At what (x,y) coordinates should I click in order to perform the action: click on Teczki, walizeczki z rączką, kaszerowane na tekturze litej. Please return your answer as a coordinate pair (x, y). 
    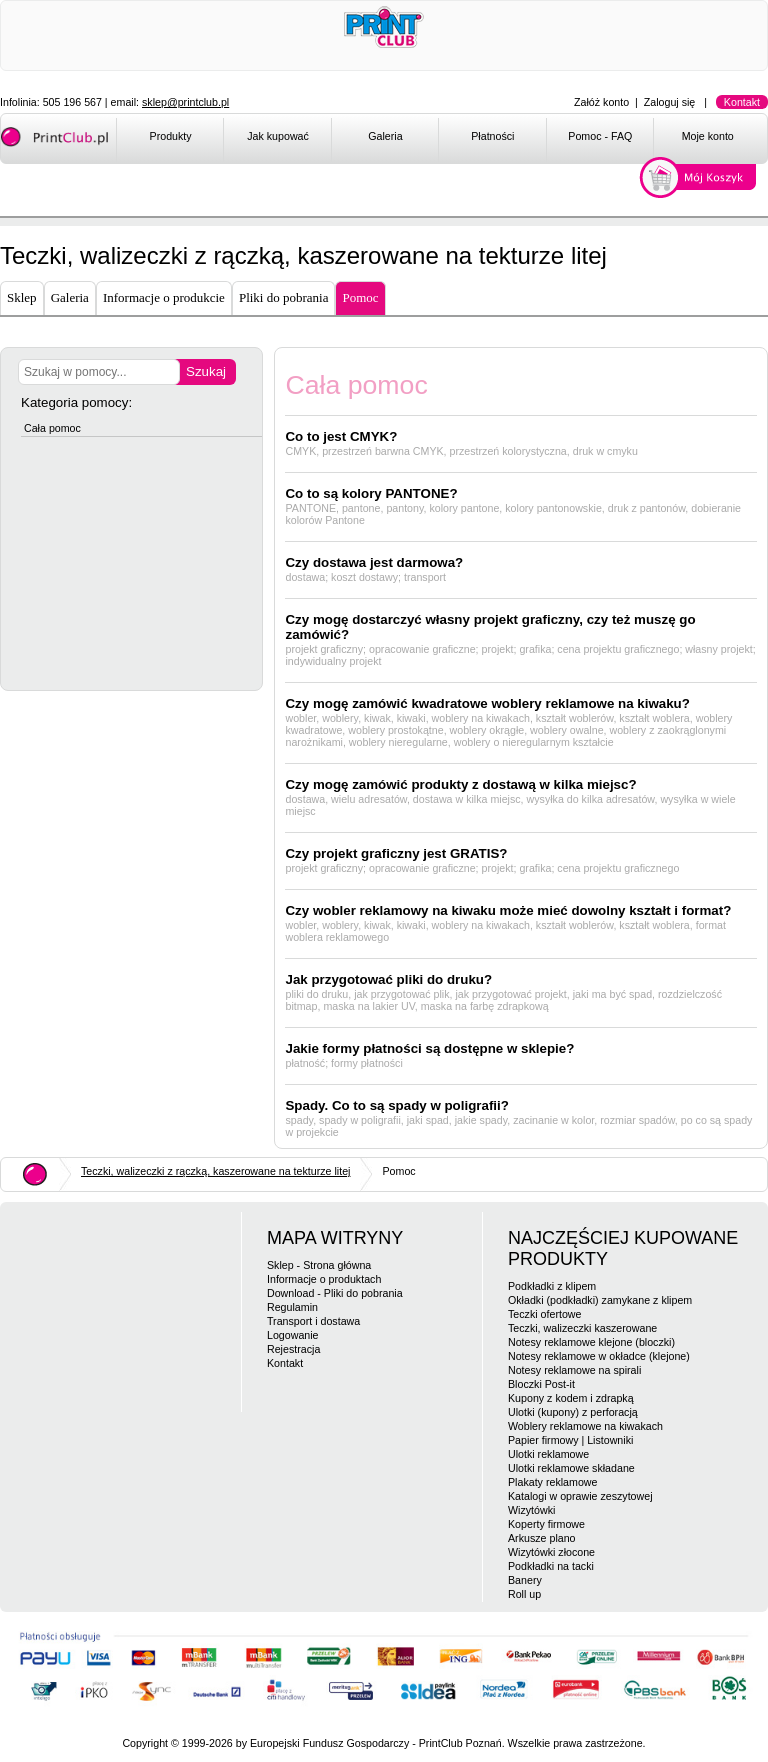
    Looking at the image, I should click on (215, 1171).